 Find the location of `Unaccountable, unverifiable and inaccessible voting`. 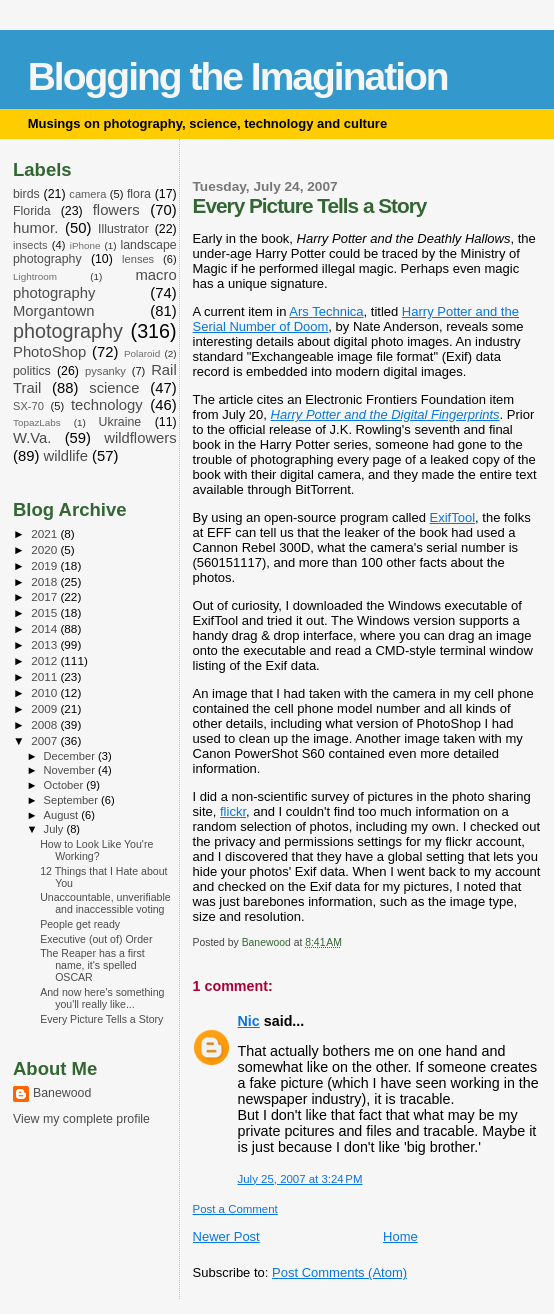

Unaccountable, unverifiable and inaccessible voting is located at coordinates (105, 903).